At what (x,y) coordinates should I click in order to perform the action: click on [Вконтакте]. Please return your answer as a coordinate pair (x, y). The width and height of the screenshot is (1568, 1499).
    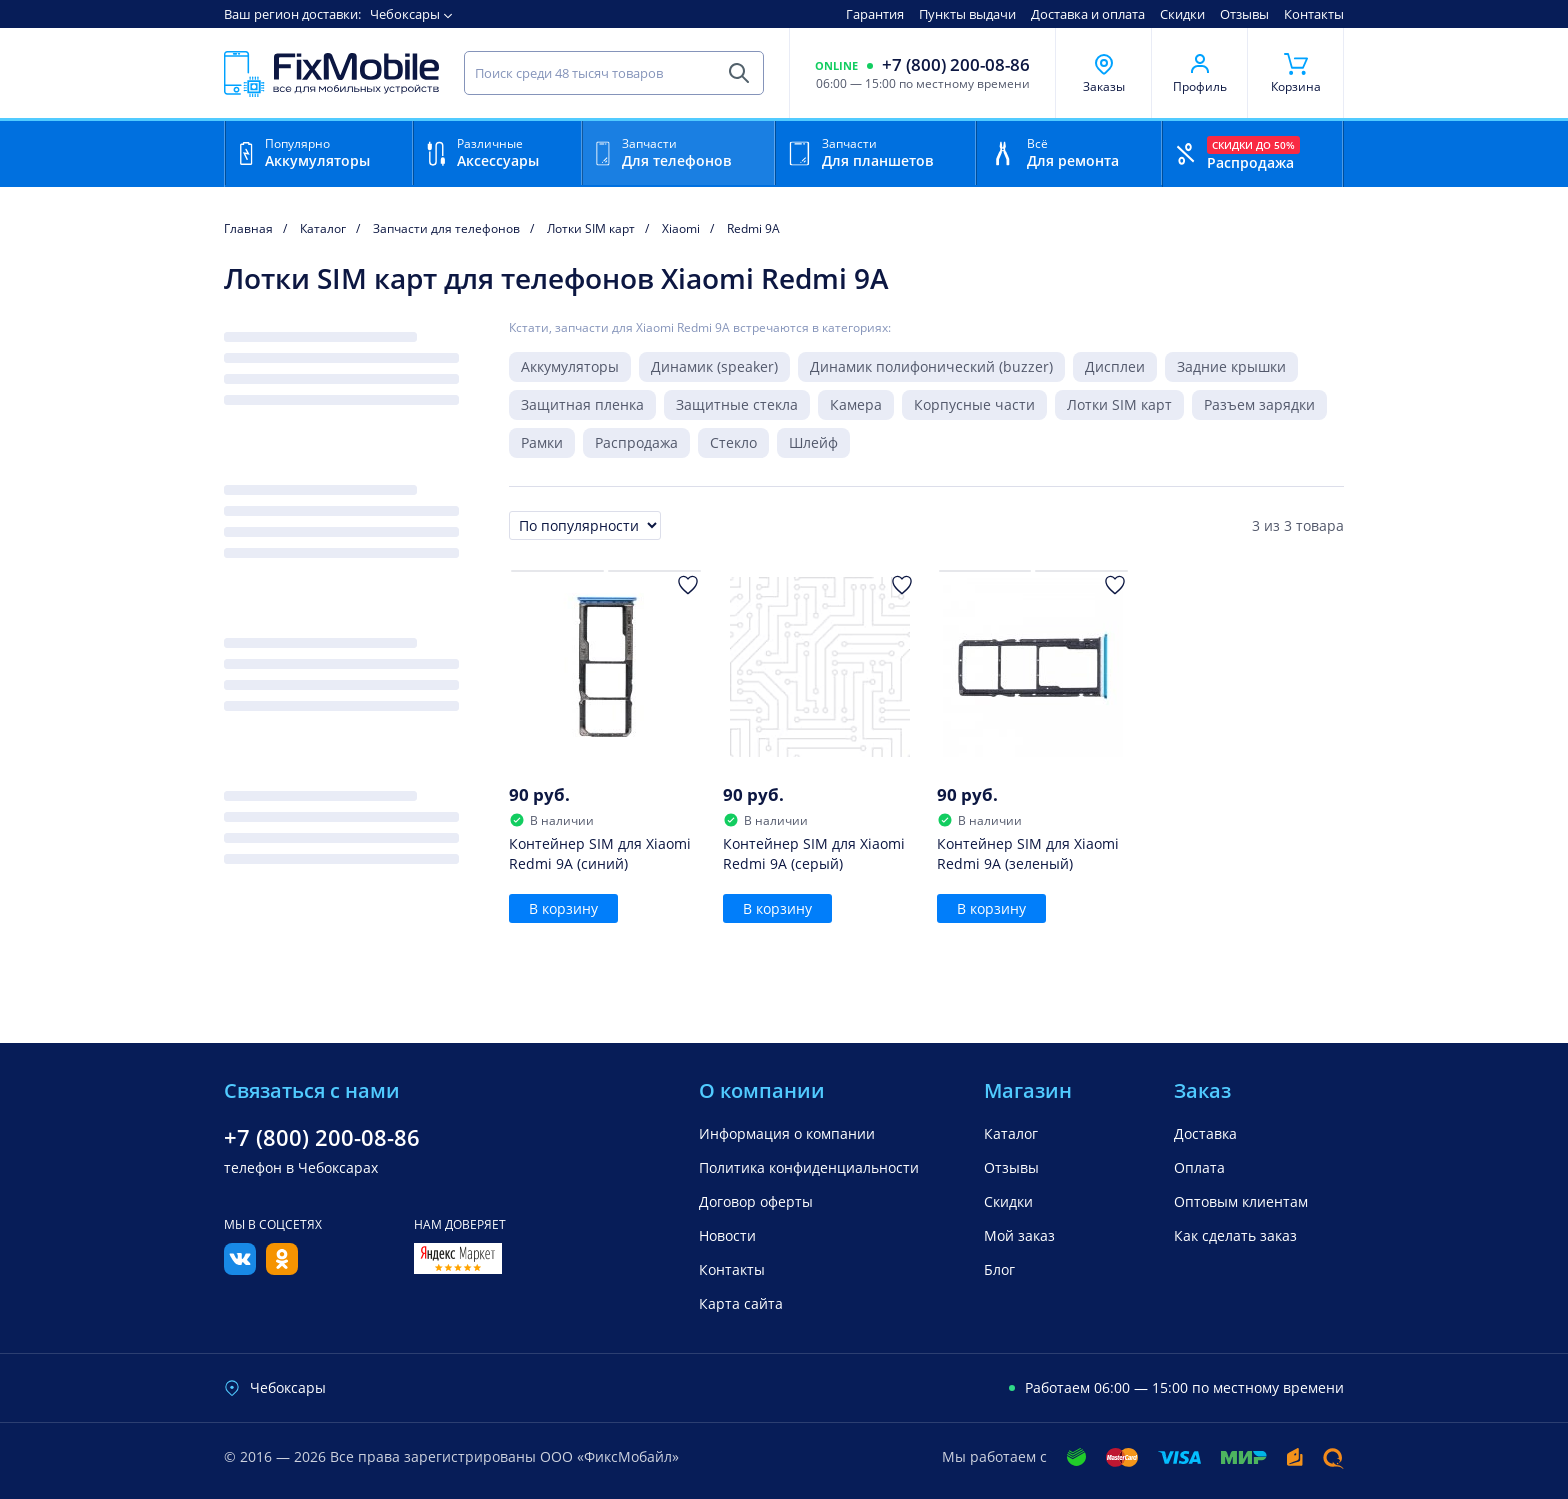
    Looking at the image, I should click on (240, 1269).